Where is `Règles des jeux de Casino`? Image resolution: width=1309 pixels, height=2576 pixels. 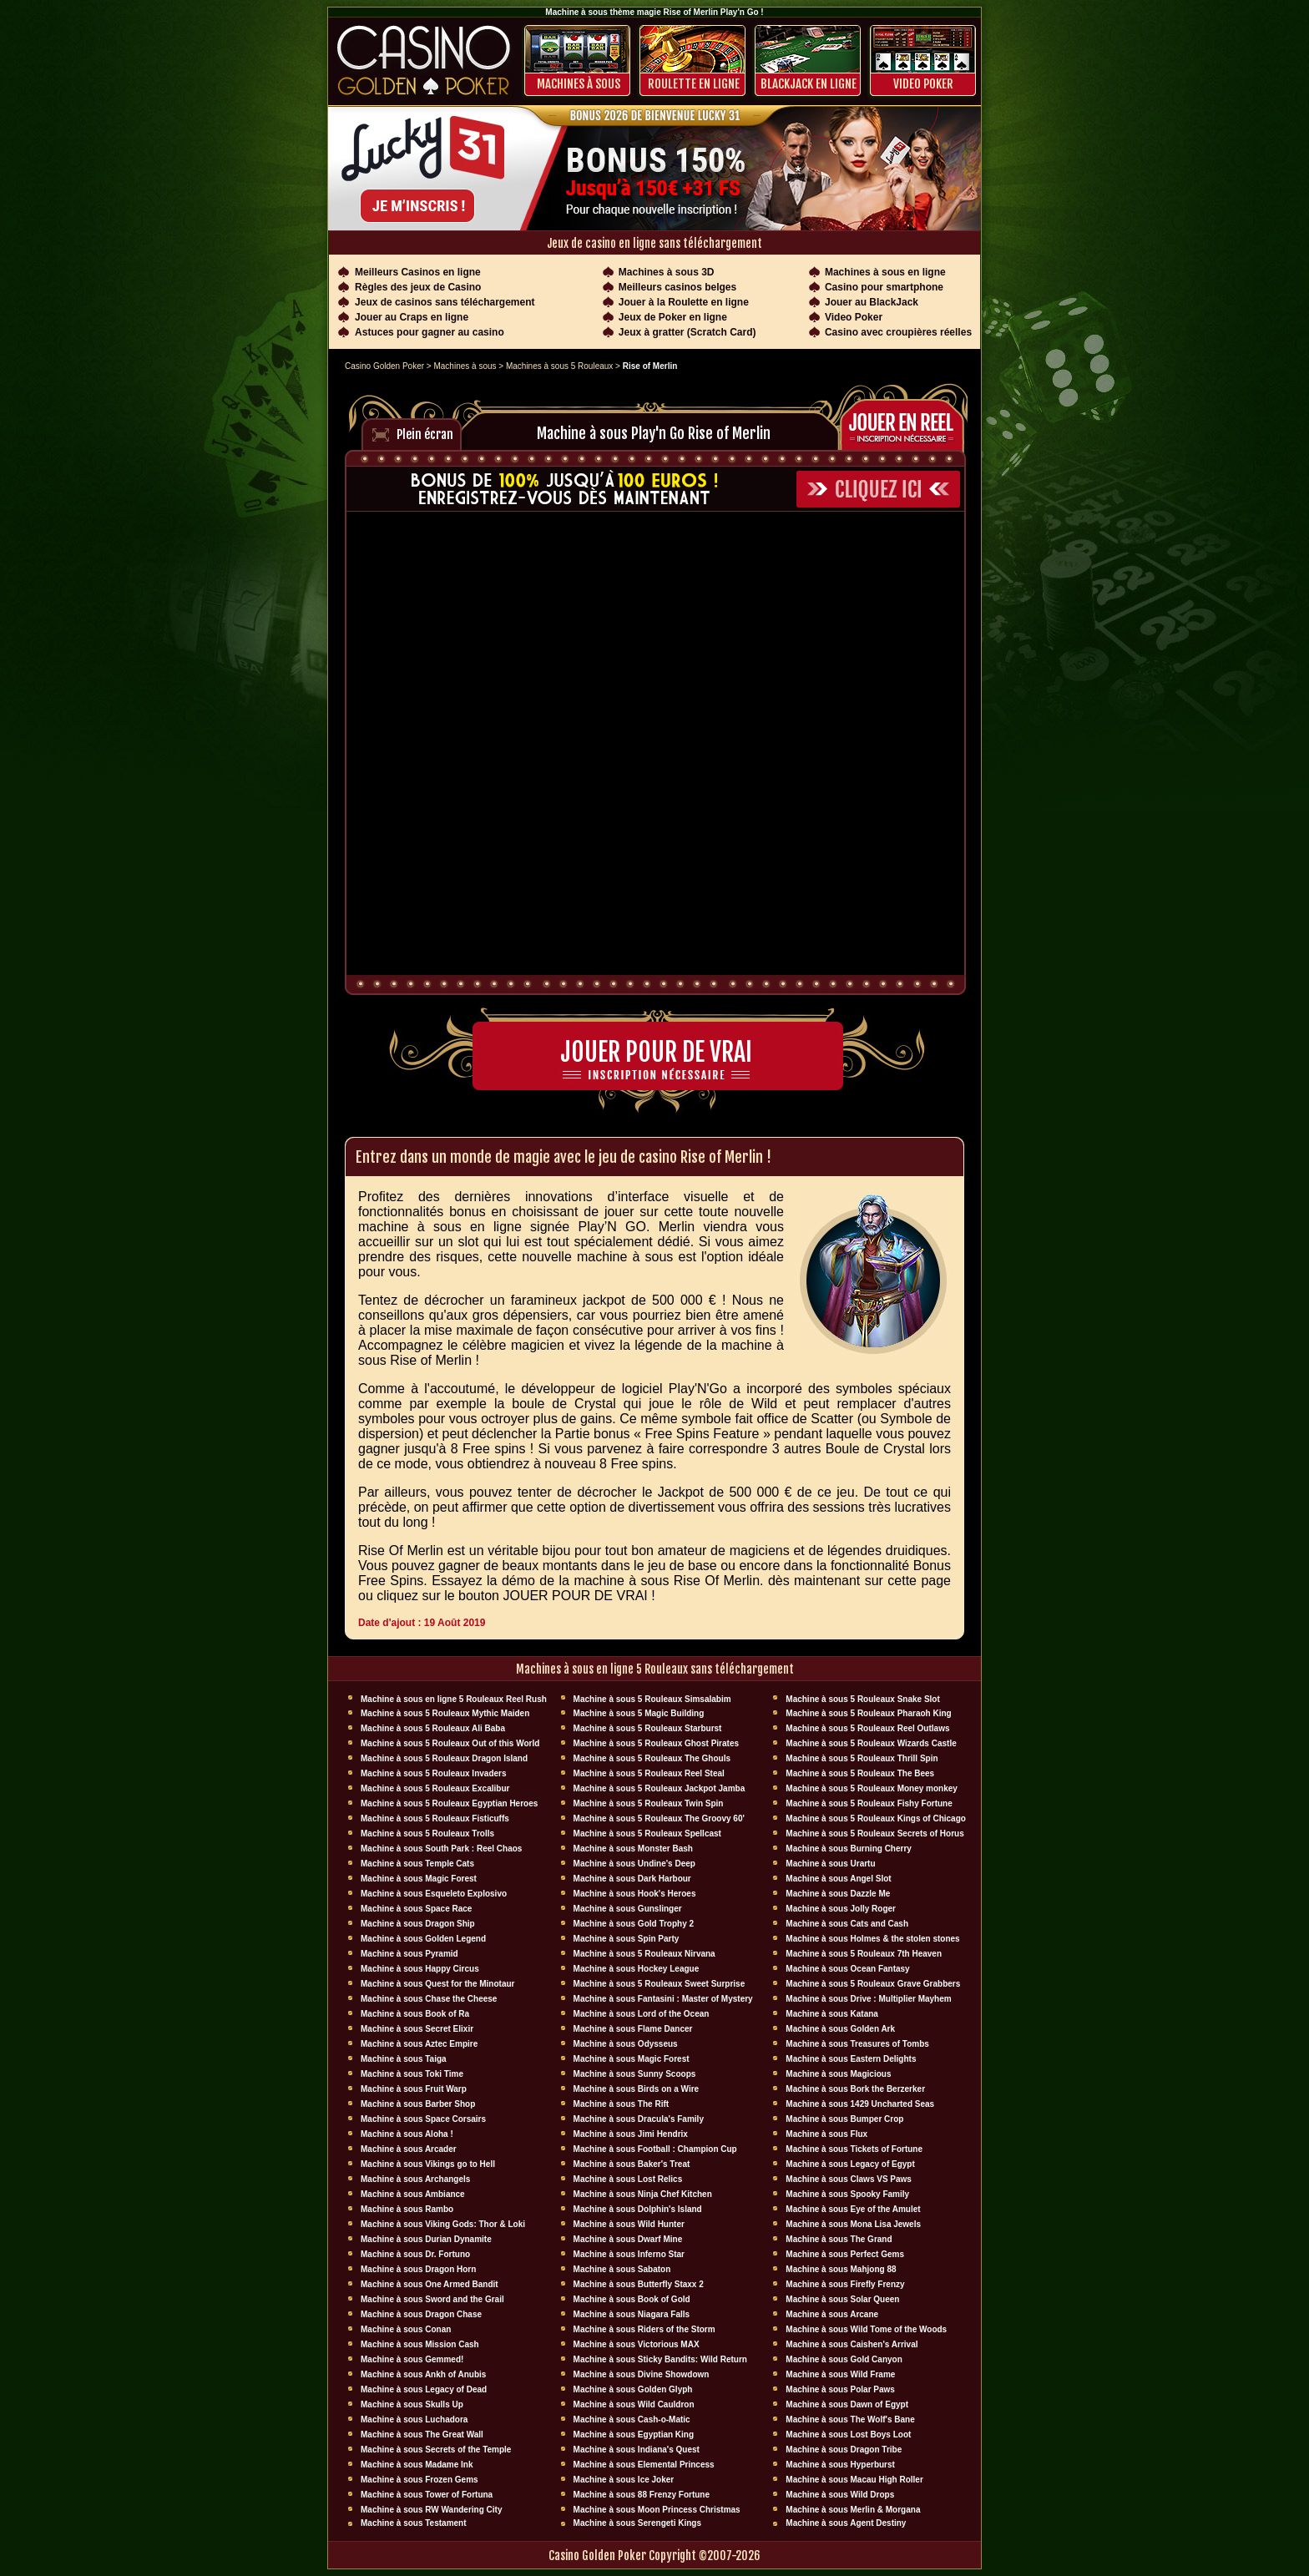 Règles des jeux de Casino is located at coordinates (418, 287).